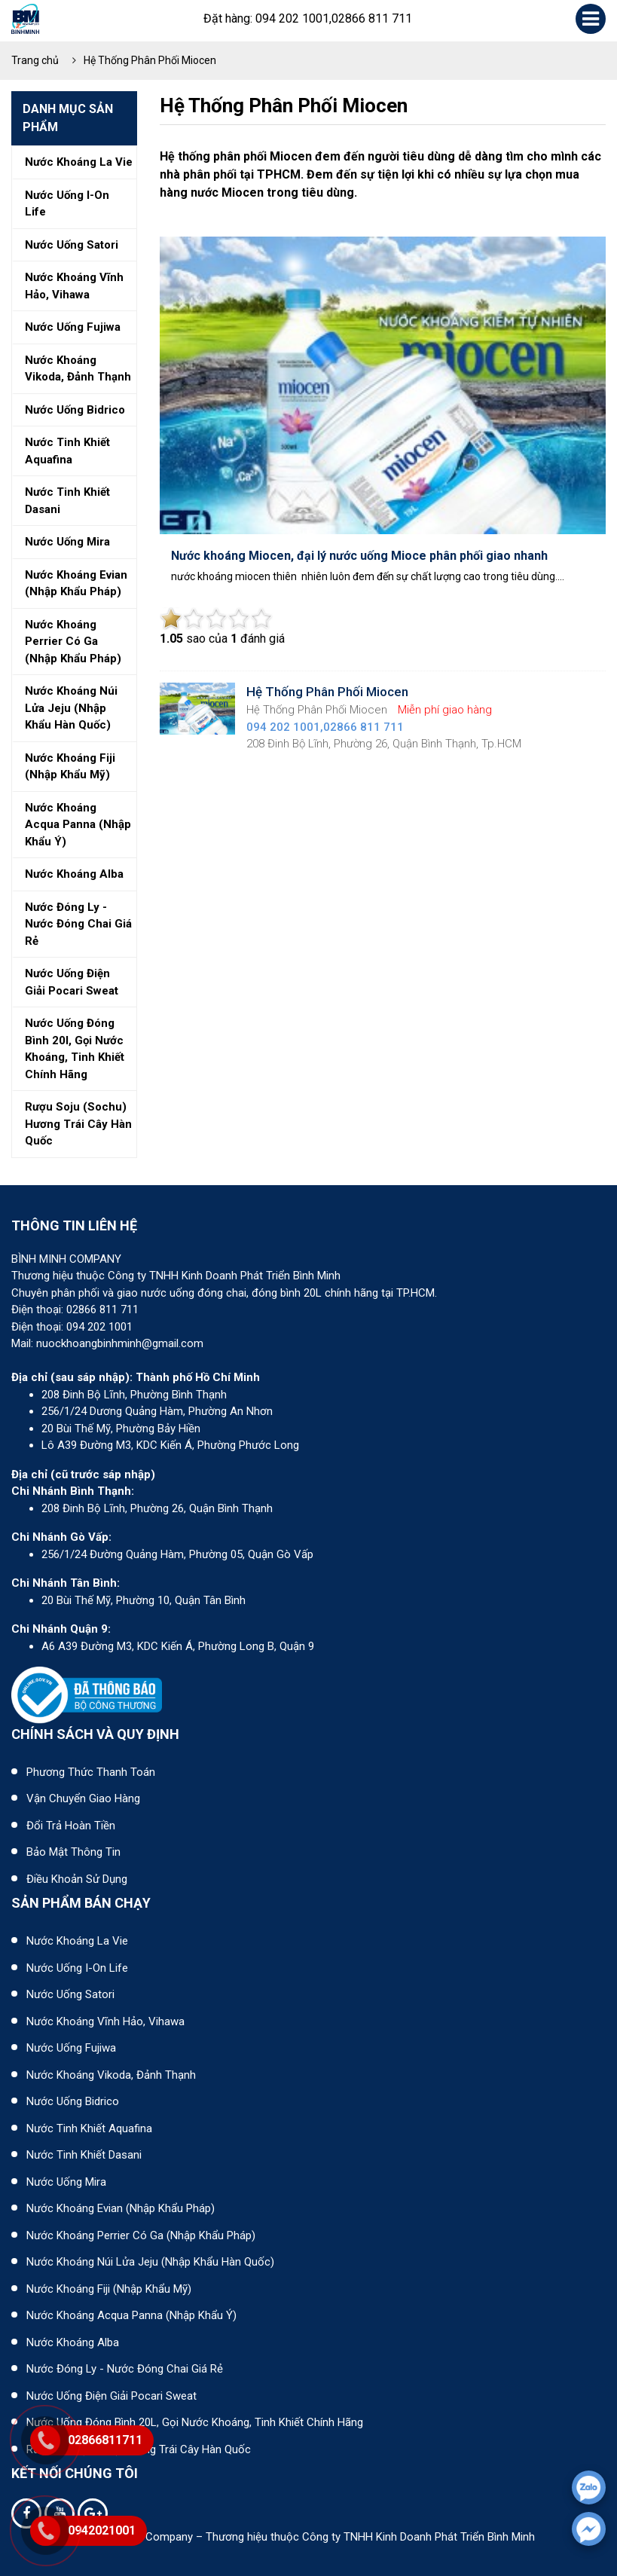 The image size is (617, 2576). Describe the element at coordinates (74, 1048) in the screenshot. I see `Nước uống đóng bình 20l, gọi nước khoáng, tinh khiết chính hãng` at that location.